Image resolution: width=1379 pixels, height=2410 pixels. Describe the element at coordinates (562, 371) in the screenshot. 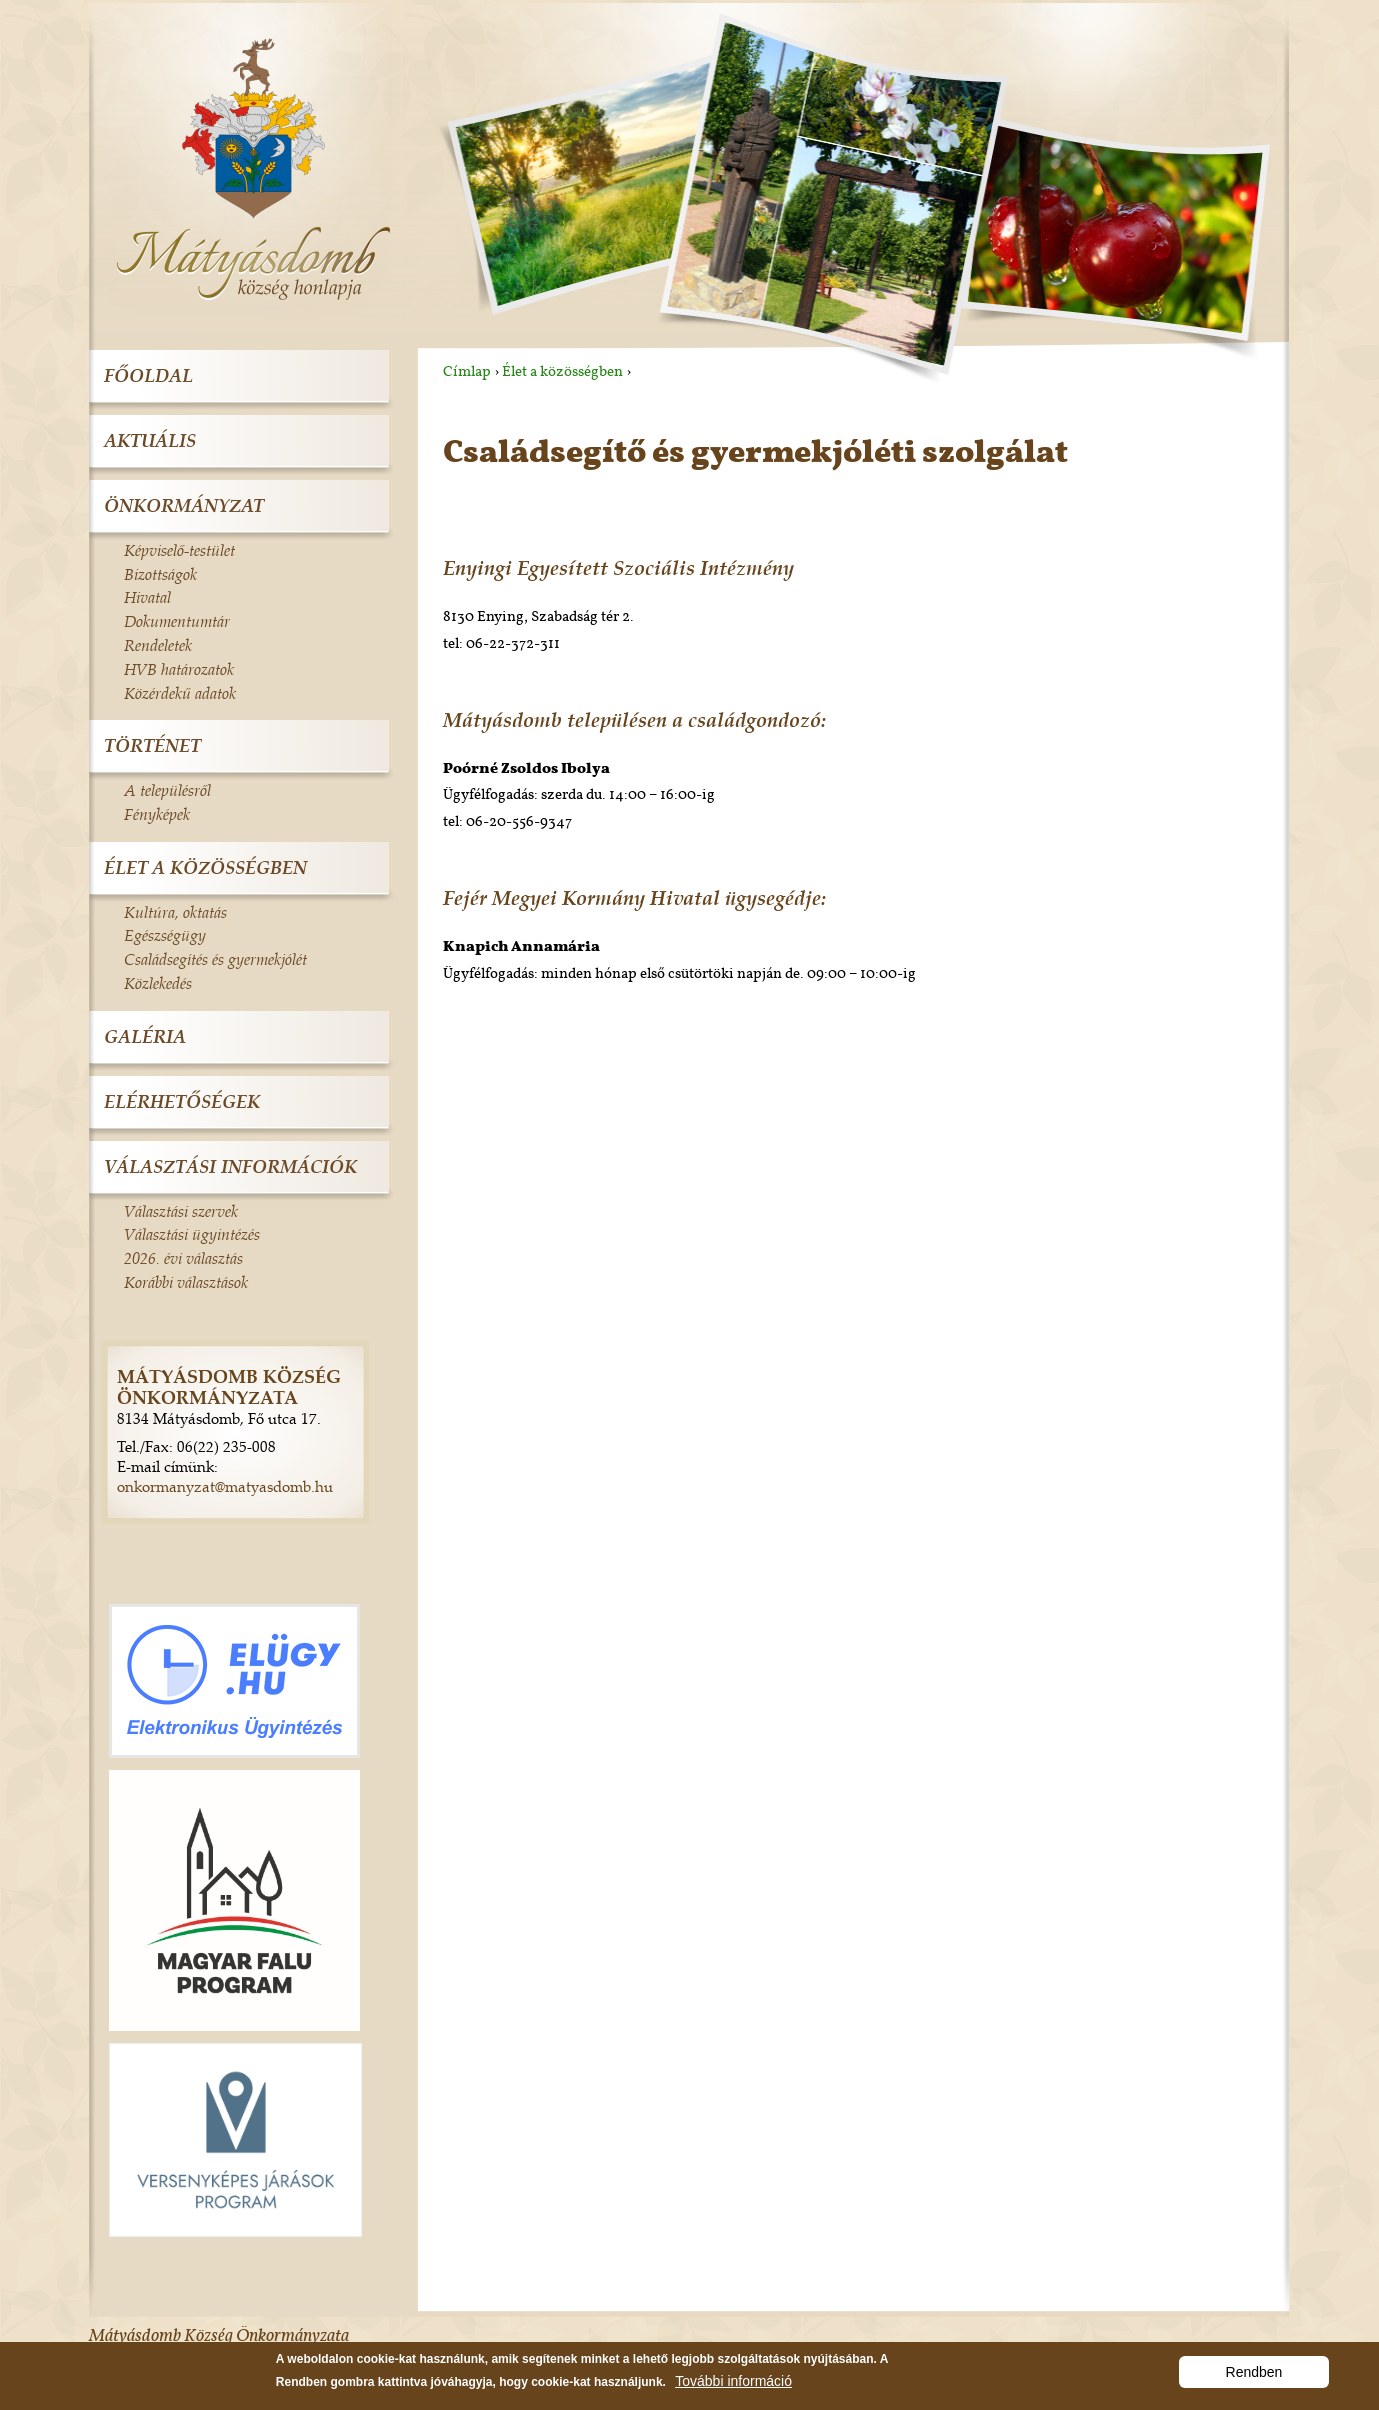

I see `Élet a közösségben` at that location.